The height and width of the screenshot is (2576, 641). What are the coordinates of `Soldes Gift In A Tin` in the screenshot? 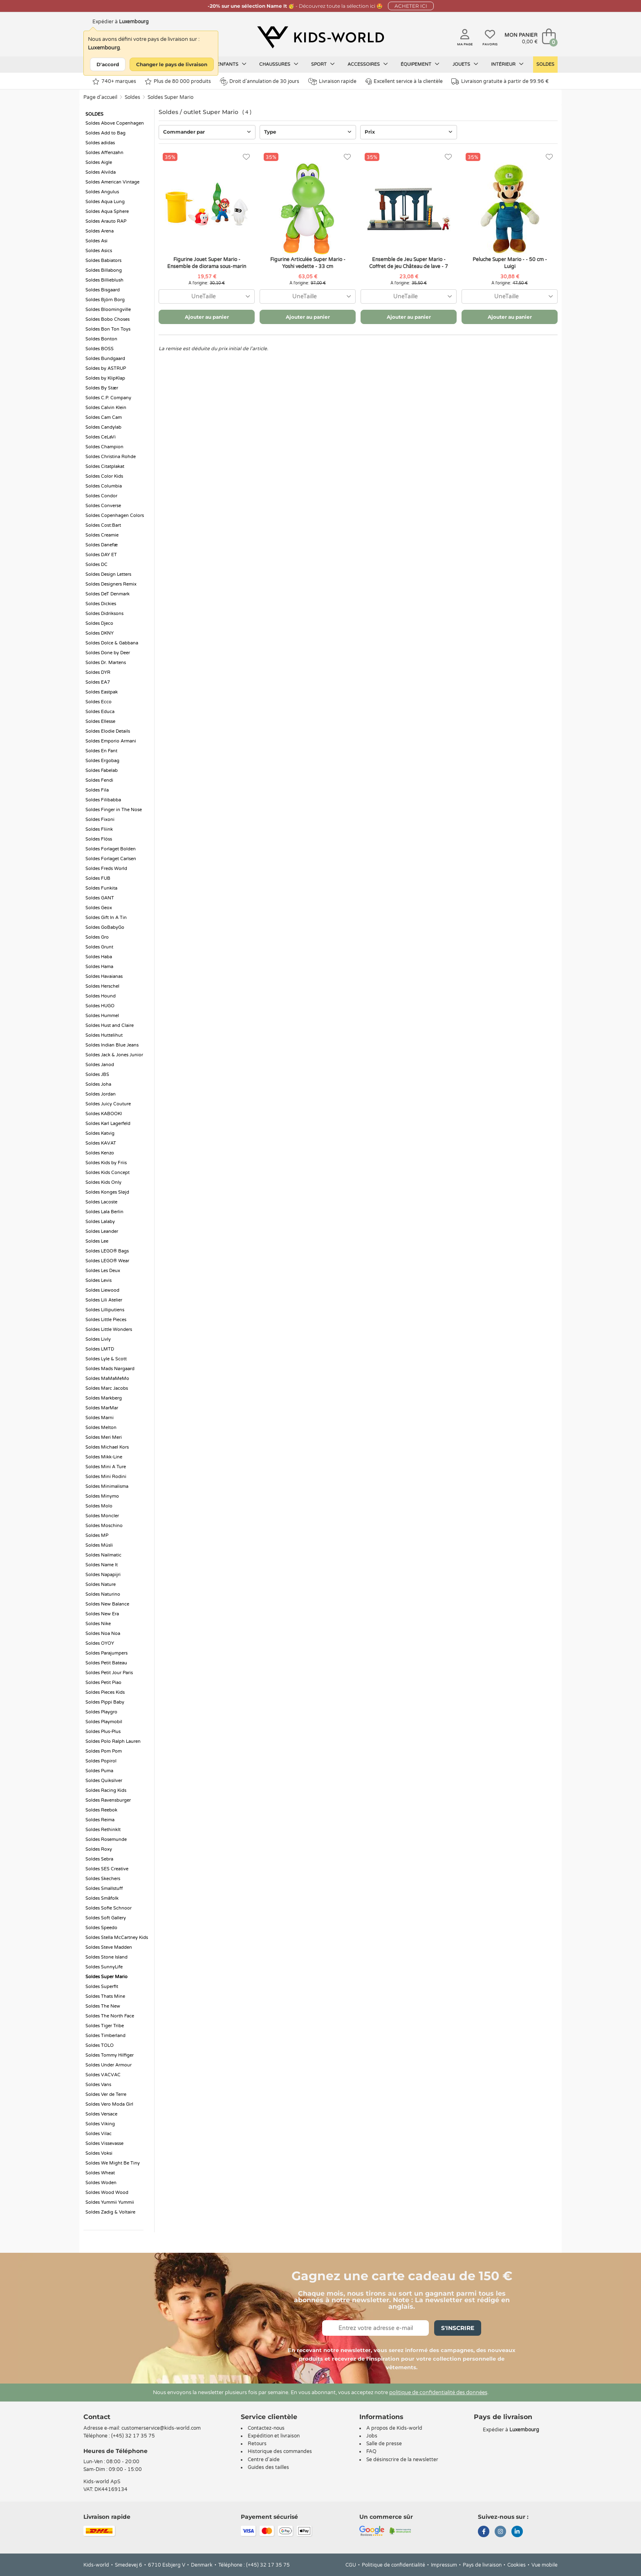 It's located at (106, 917).